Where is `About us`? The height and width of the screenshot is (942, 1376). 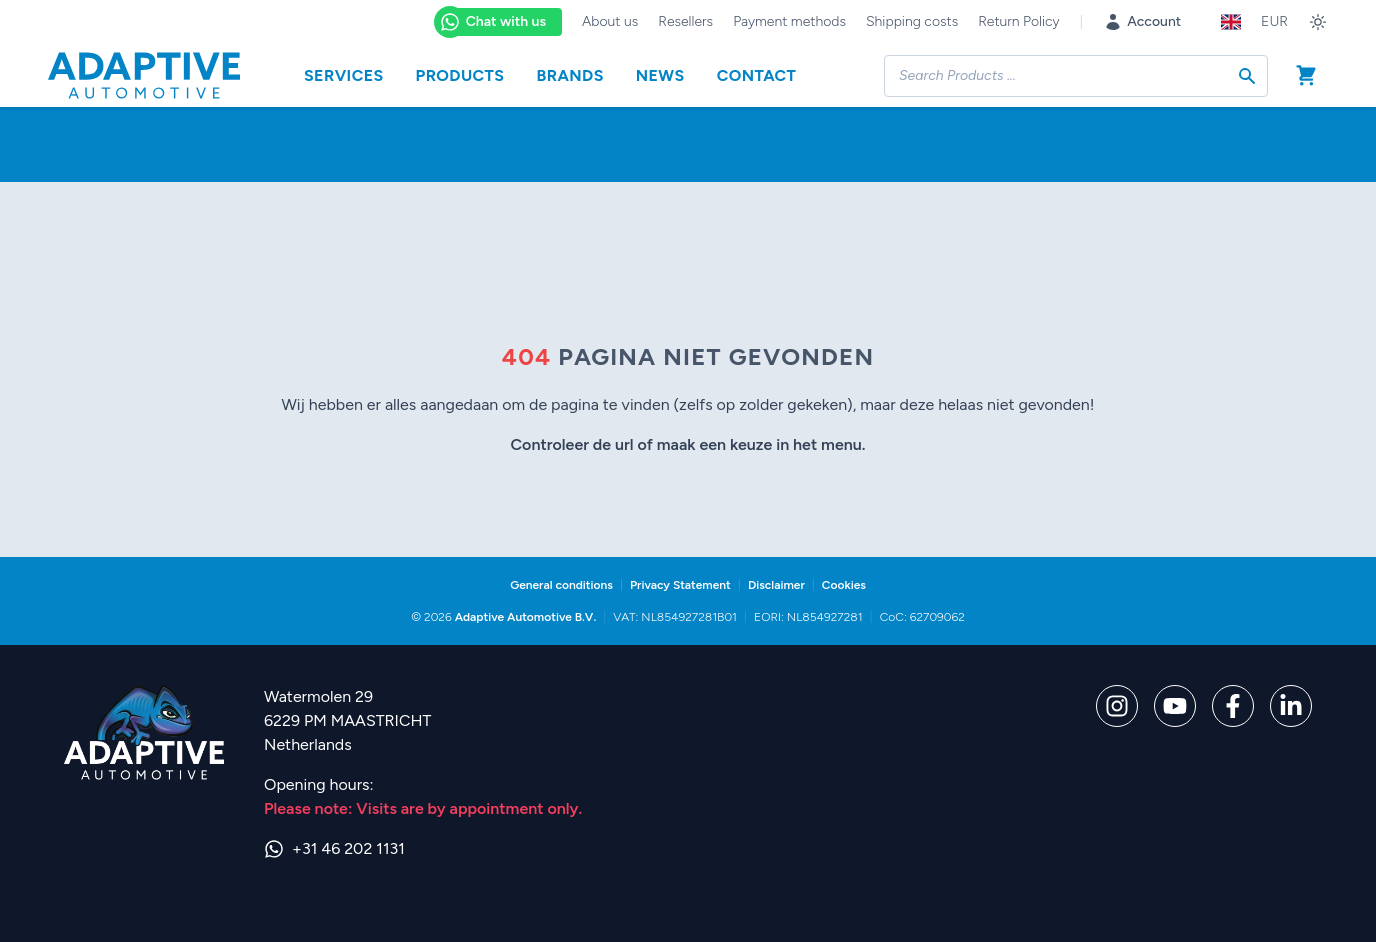 About us is located at coordinates (610, 21).